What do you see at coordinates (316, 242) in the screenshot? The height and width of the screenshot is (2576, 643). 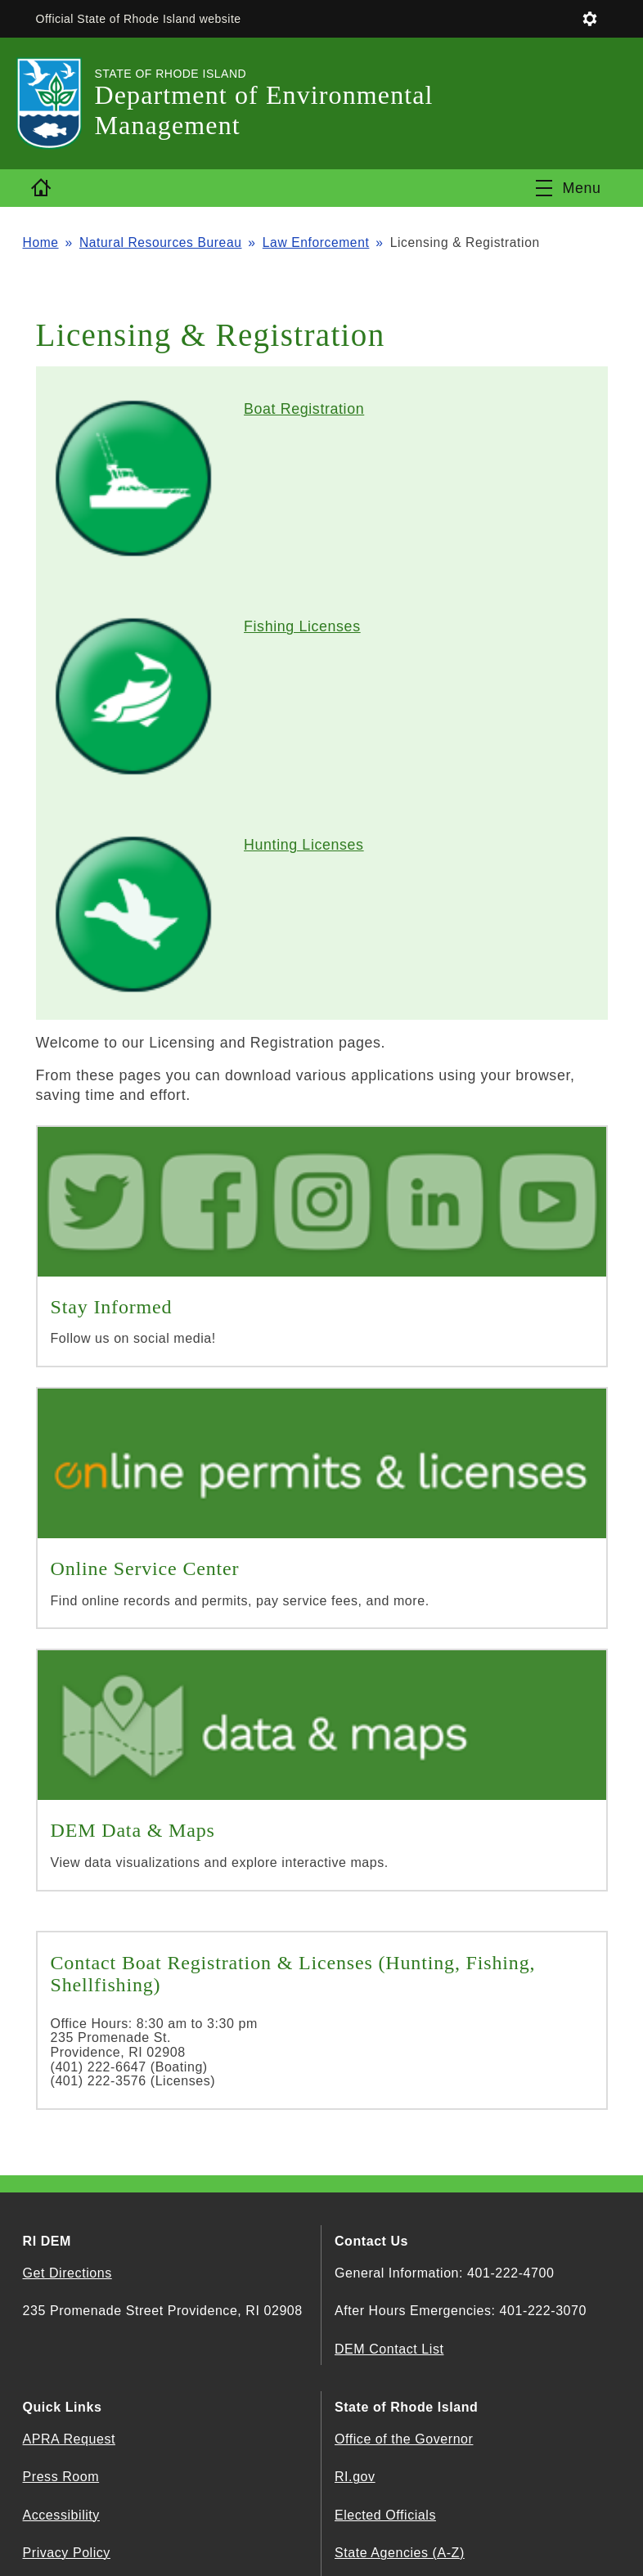 I see `Law Enforcement` at bounding box center [316, 242].